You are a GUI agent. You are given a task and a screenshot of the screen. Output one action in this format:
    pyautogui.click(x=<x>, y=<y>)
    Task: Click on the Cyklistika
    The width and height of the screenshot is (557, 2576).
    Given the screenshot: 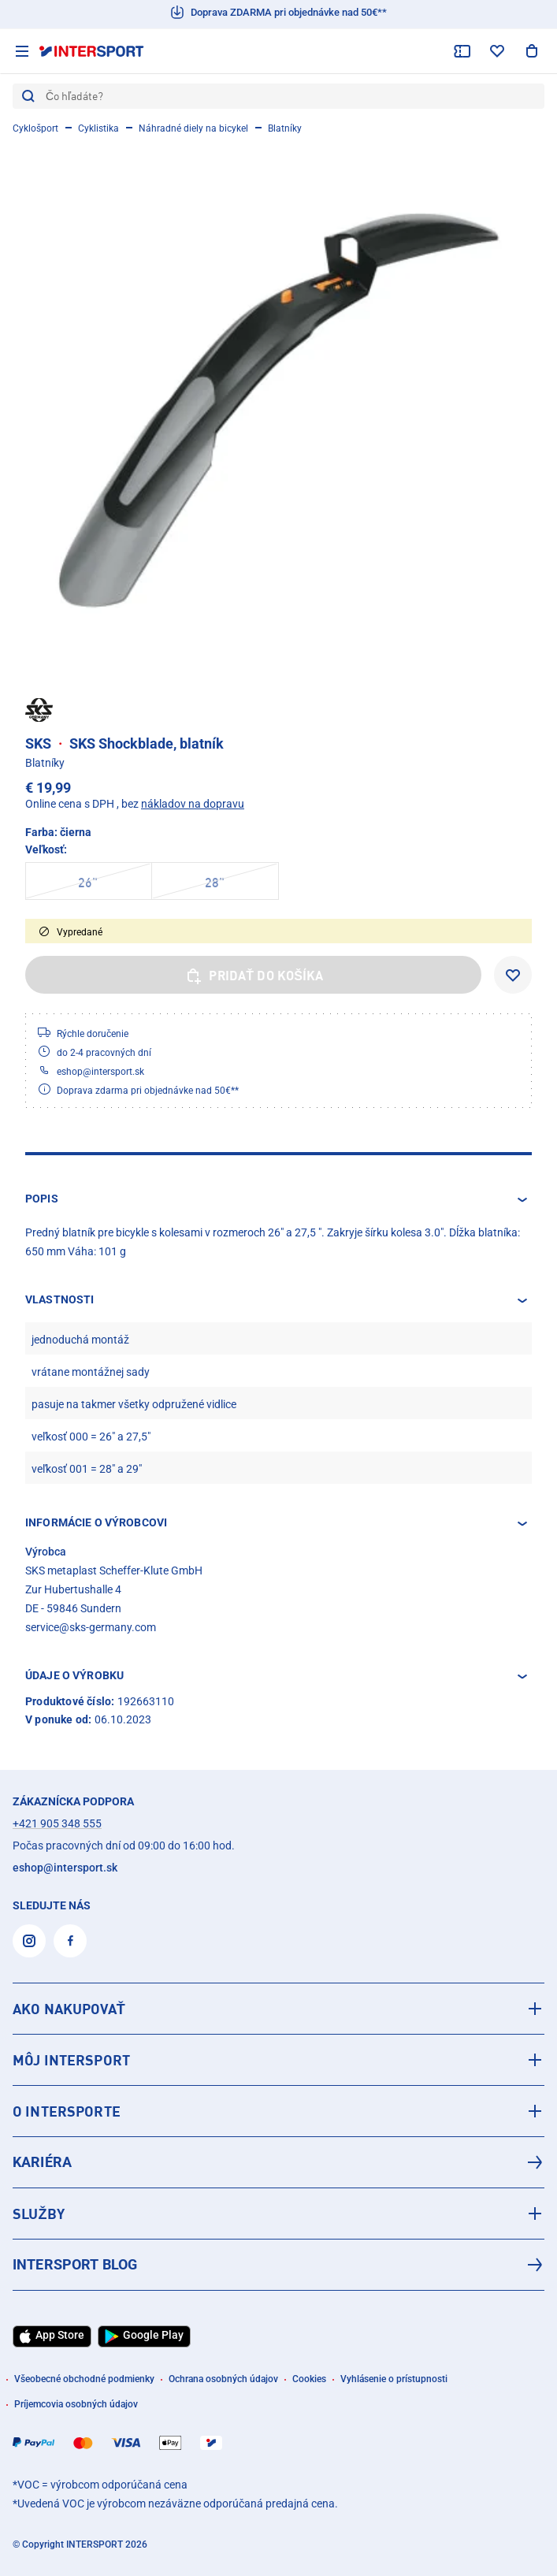 What is the action you would take?
    pyautogui.click(x=98, y=128)
    